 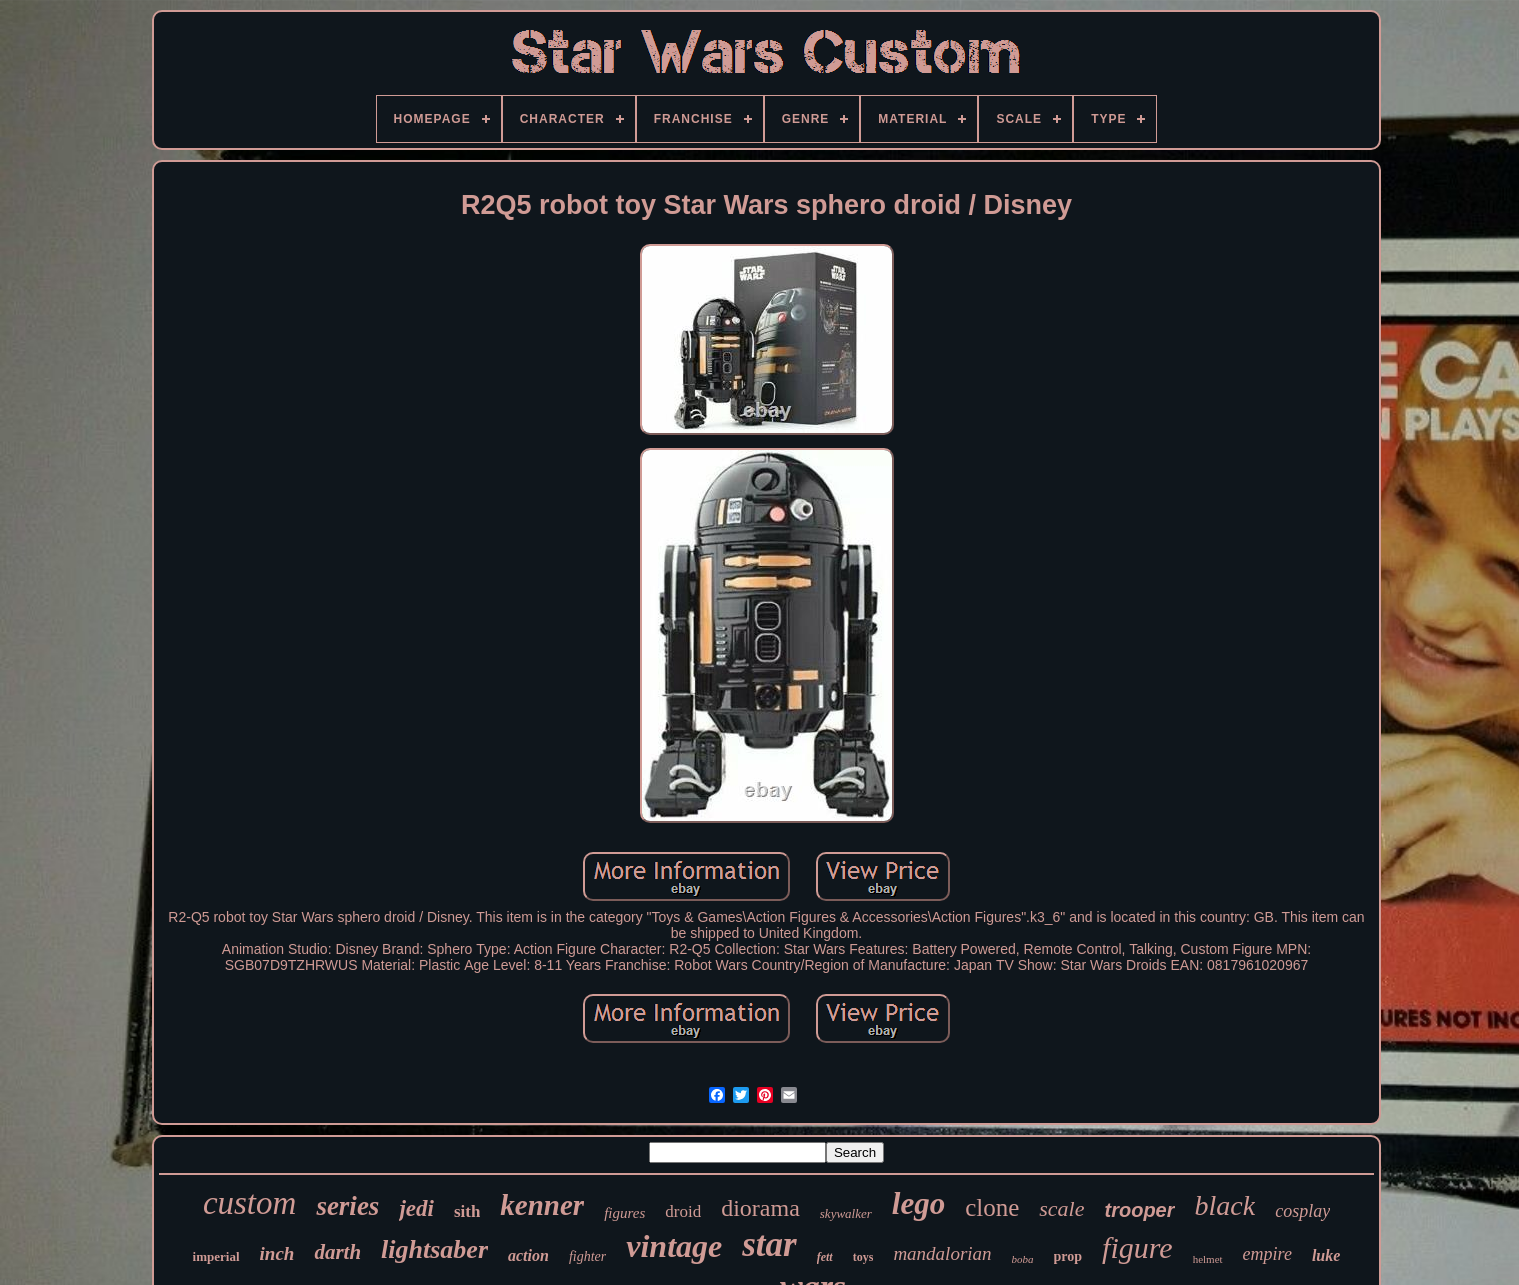 What do you see at coordinates (1137, 1247) in the screenshot?
I see `figure` at bounding box center [1137, 1247].